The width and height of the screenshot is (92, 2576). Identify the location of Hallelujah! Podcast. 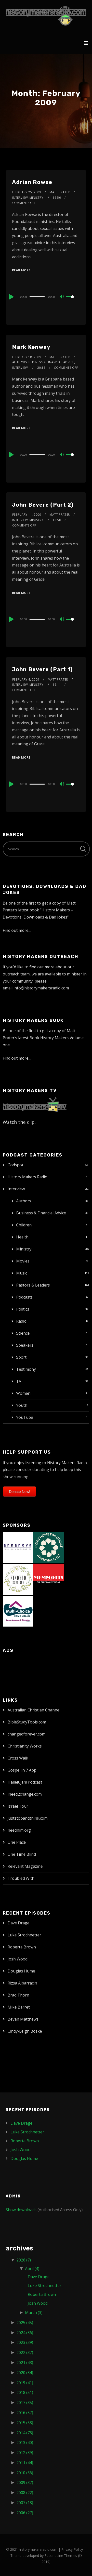
(25, 1782).